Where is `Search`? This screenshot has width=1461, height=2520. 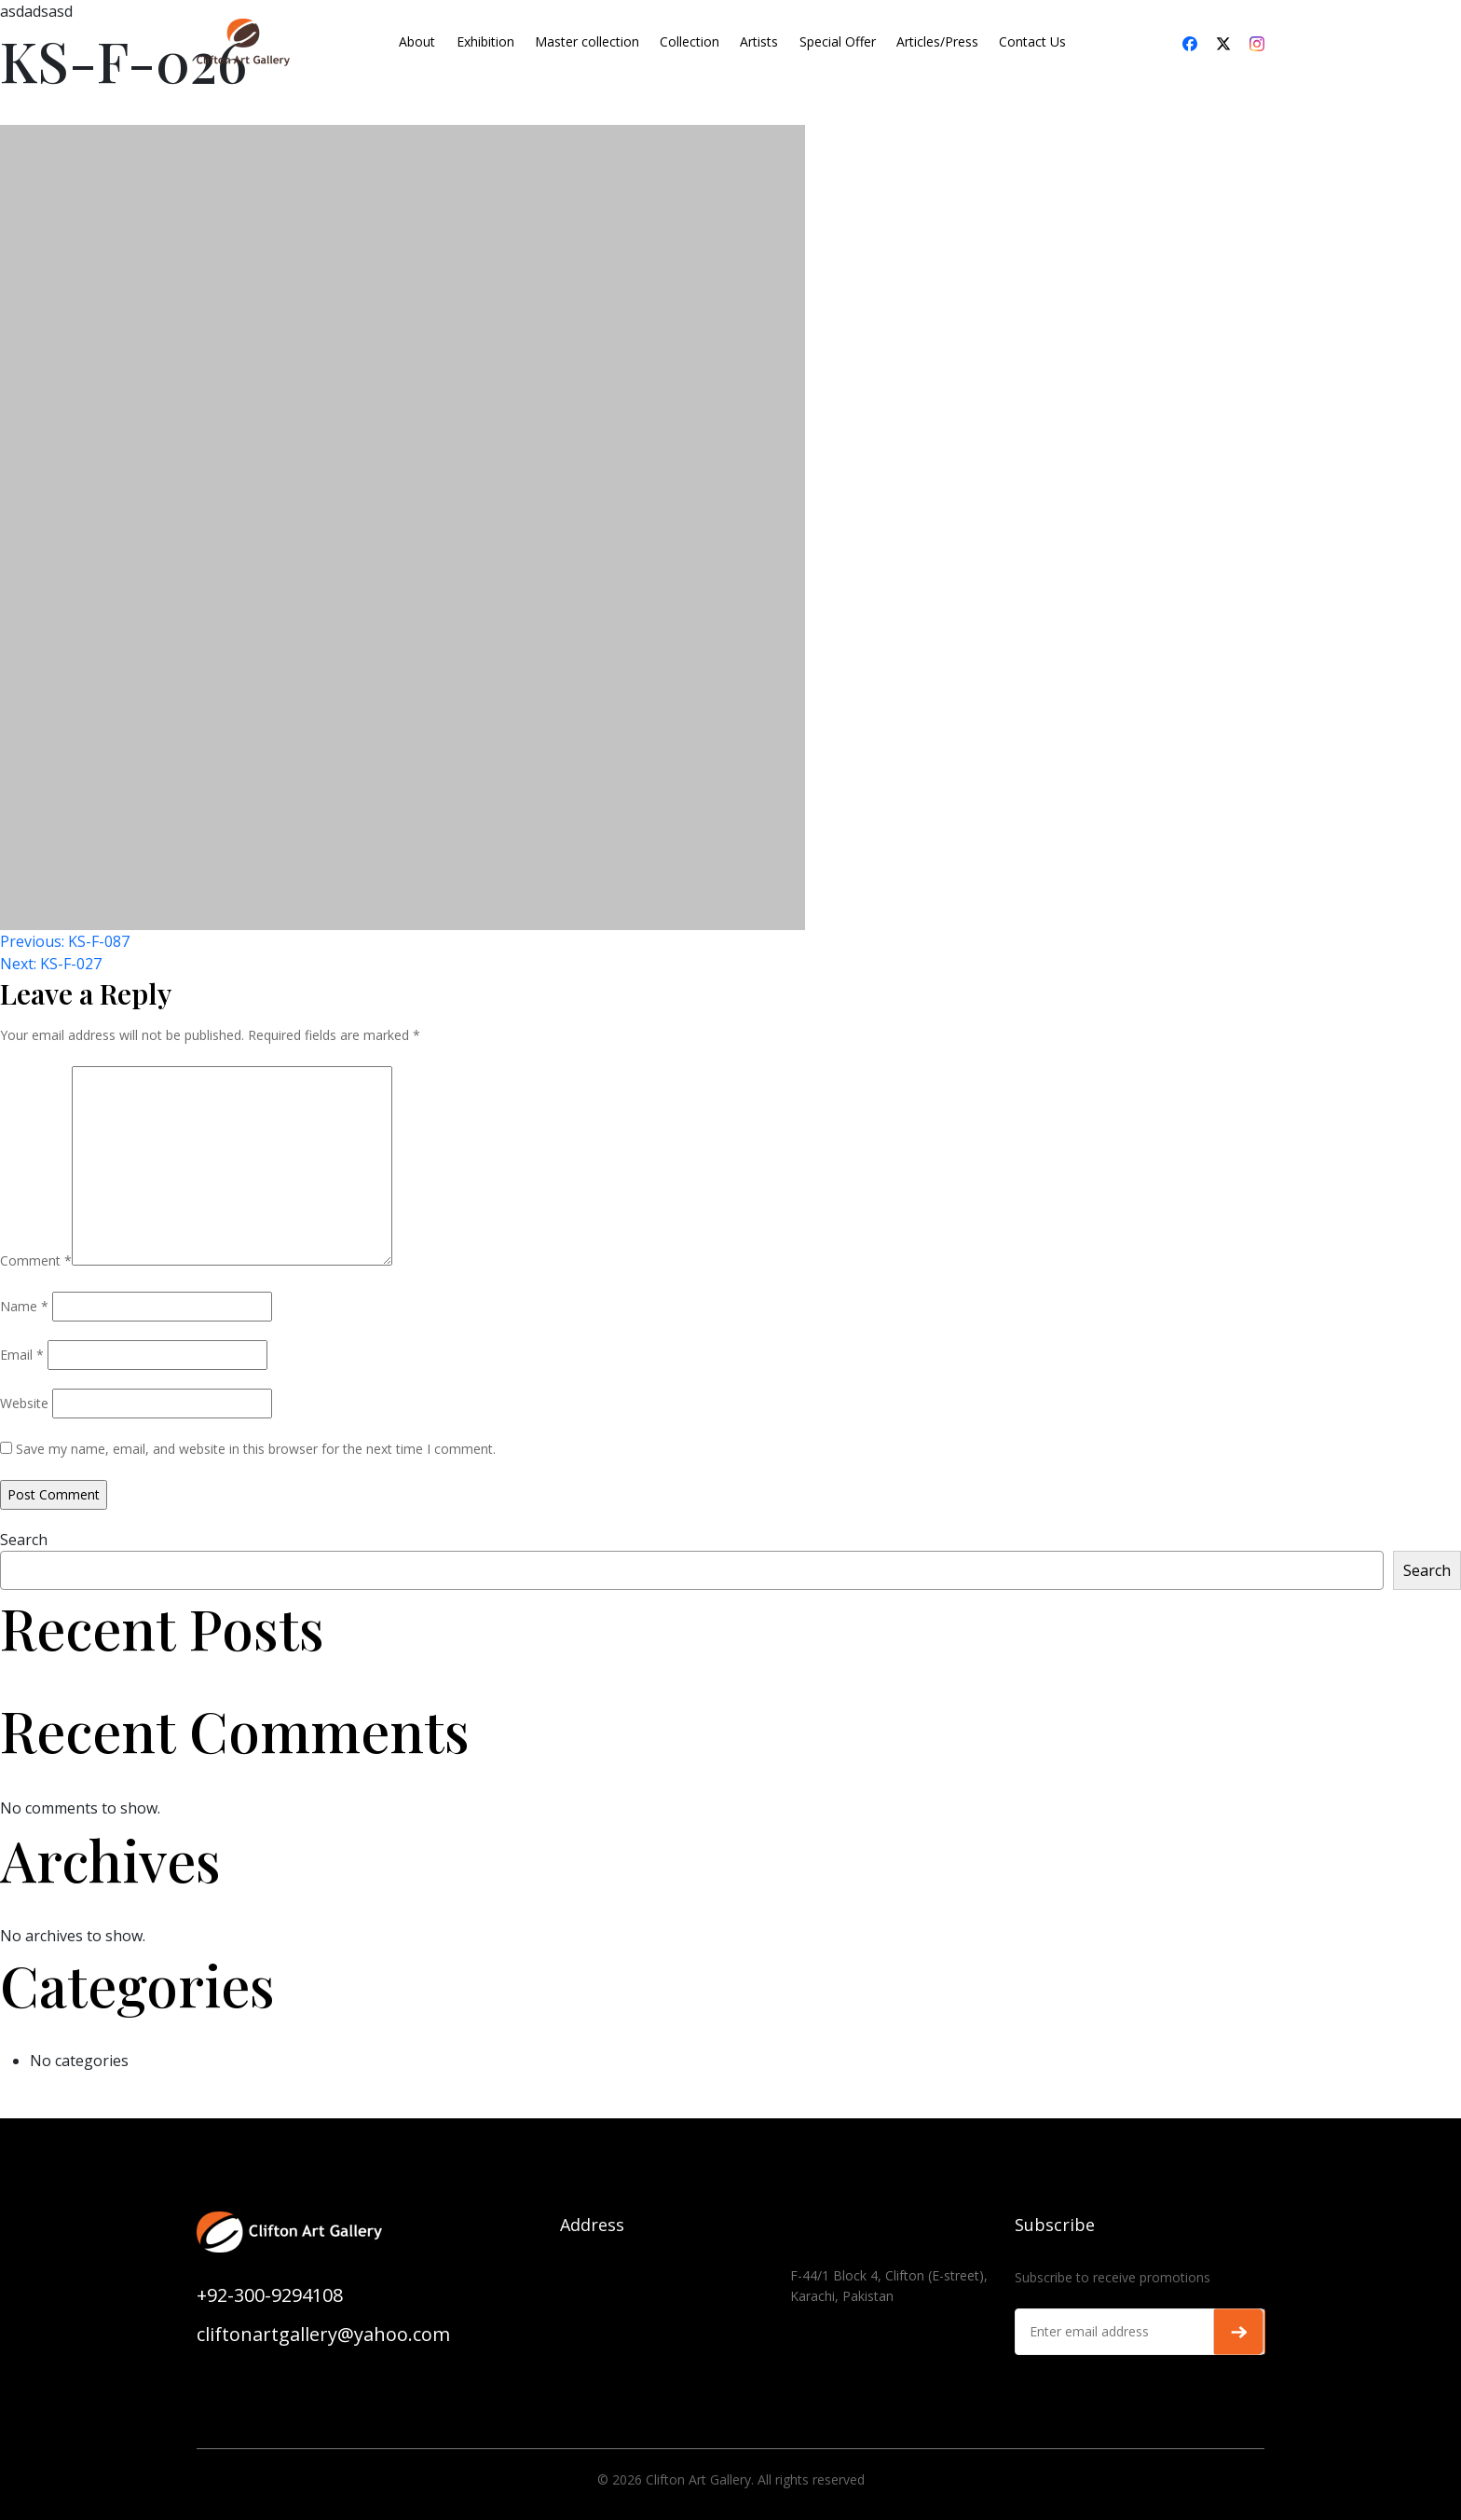
Search is located at coordinates (24, 1539).